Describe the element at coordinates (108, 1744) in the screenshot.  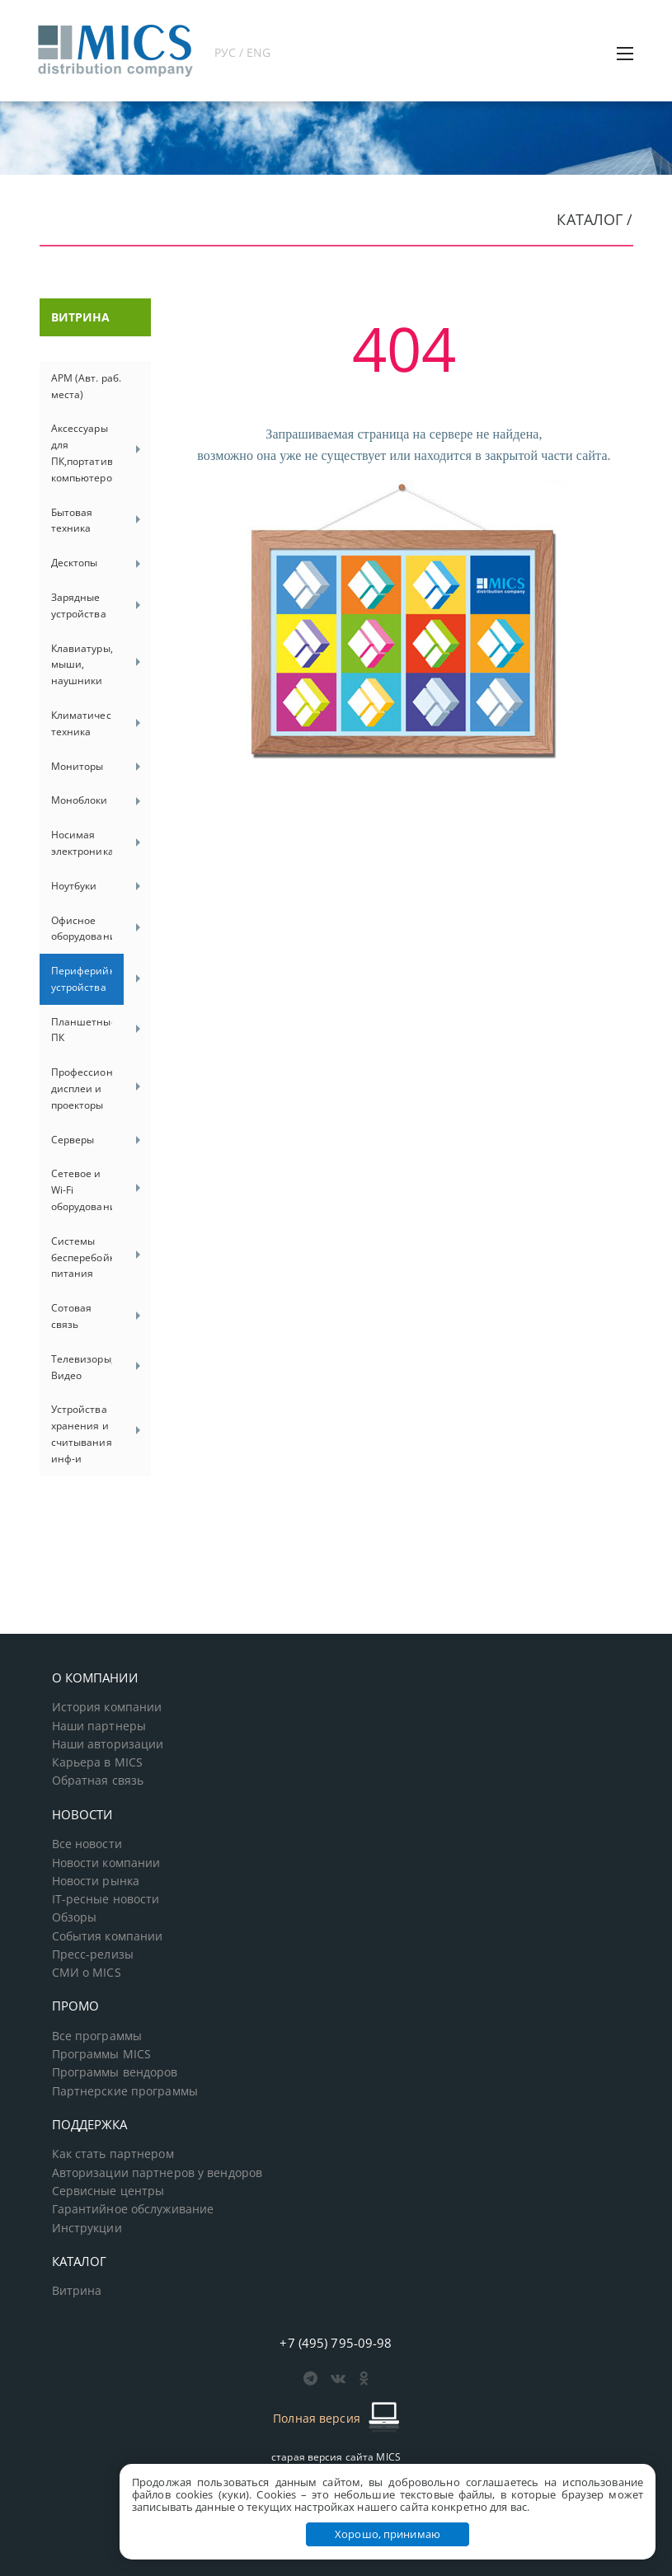
I see `Наши авторизации` at that location.